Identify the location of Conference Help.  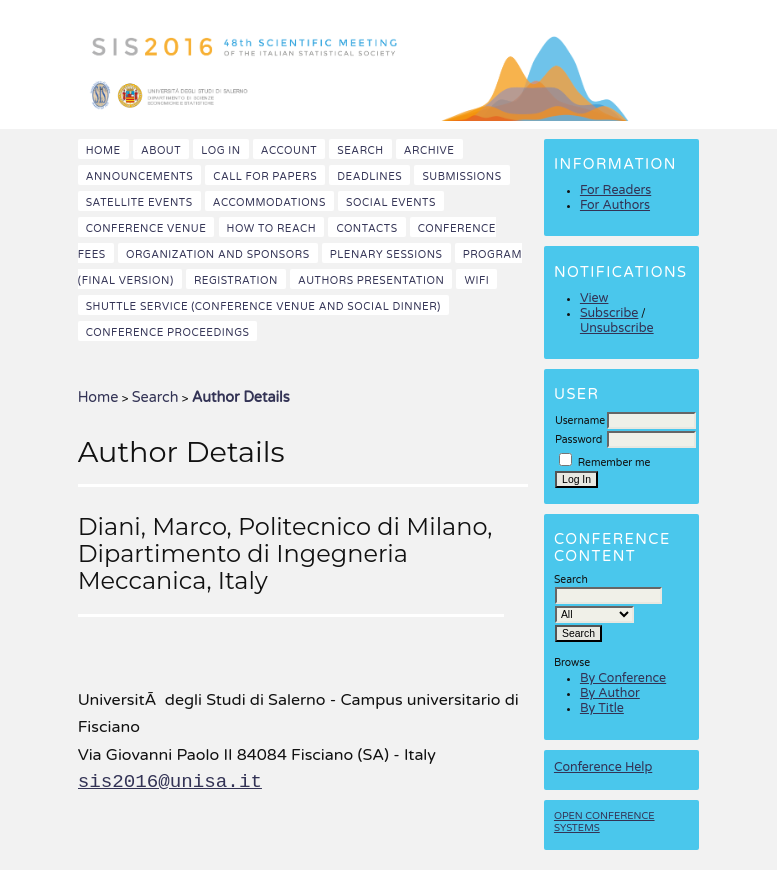
(603, 767).